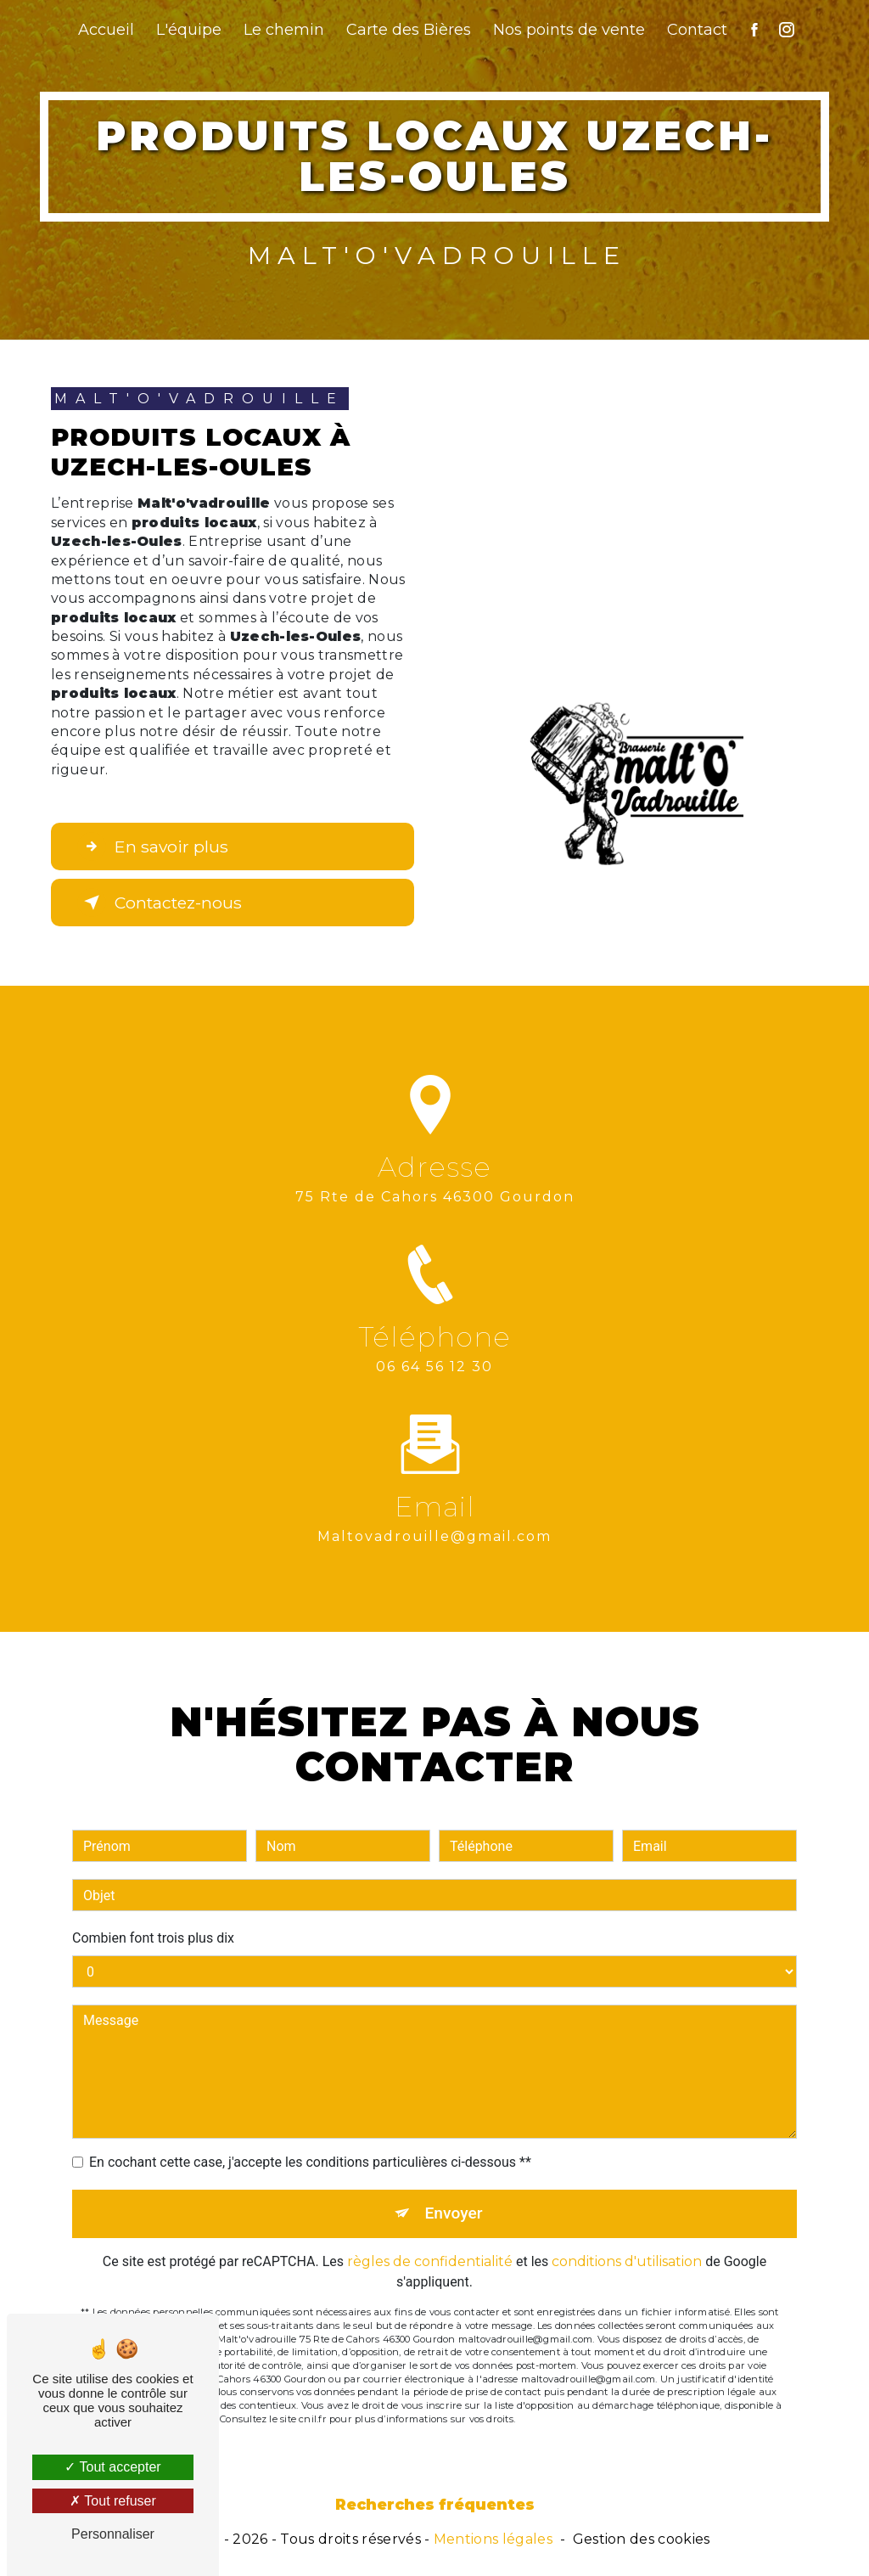 The width and height of the screenshot is (869, 2576). What do you see at coordinates (627, 2242) in the screenshot?
I see `conditions d'utilisation` at bounding box center [627, 2242].